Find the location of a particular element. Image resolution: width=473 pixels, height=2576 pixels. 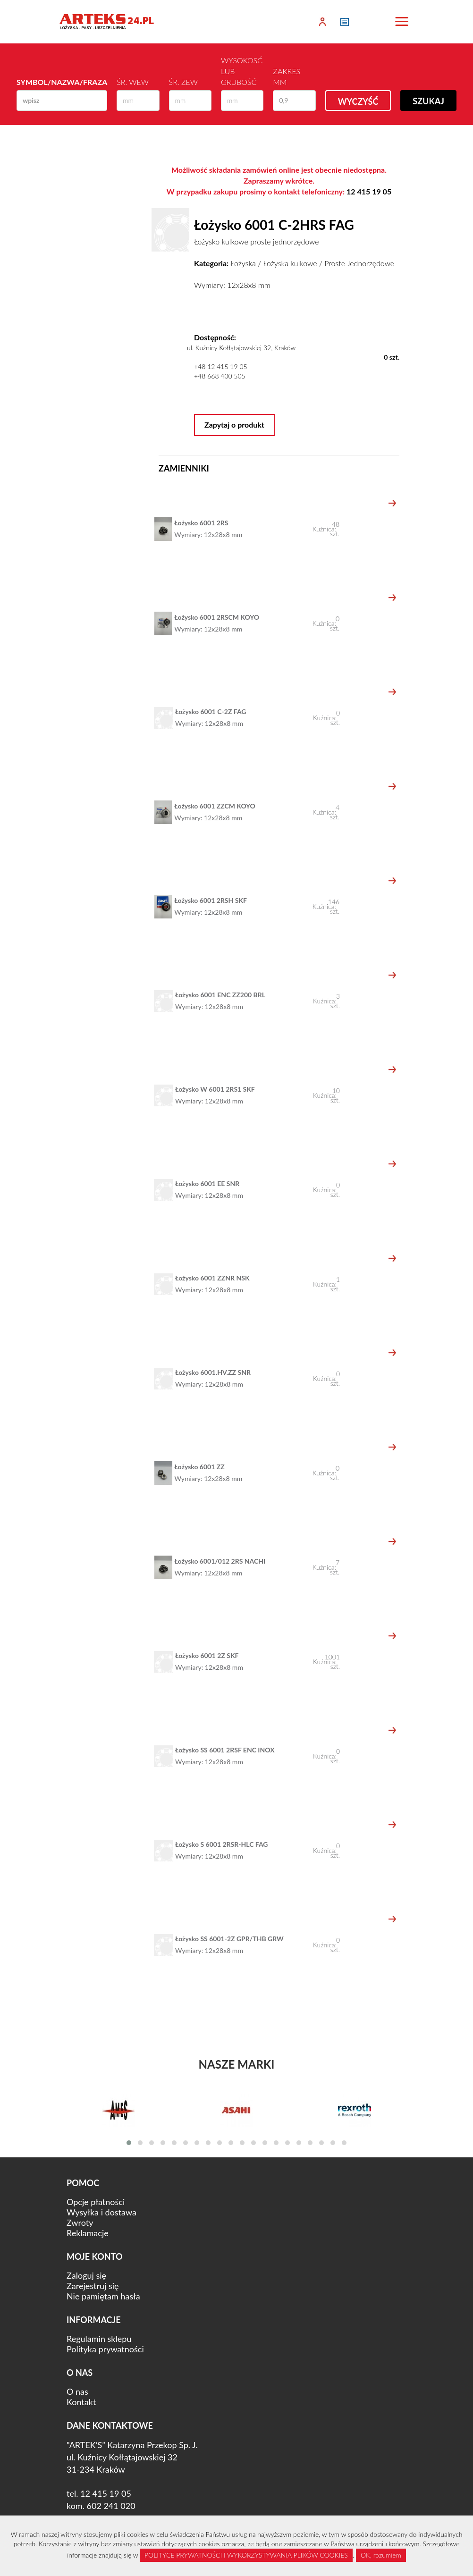

Opcje płatności is located at coordinates (96, 2202).